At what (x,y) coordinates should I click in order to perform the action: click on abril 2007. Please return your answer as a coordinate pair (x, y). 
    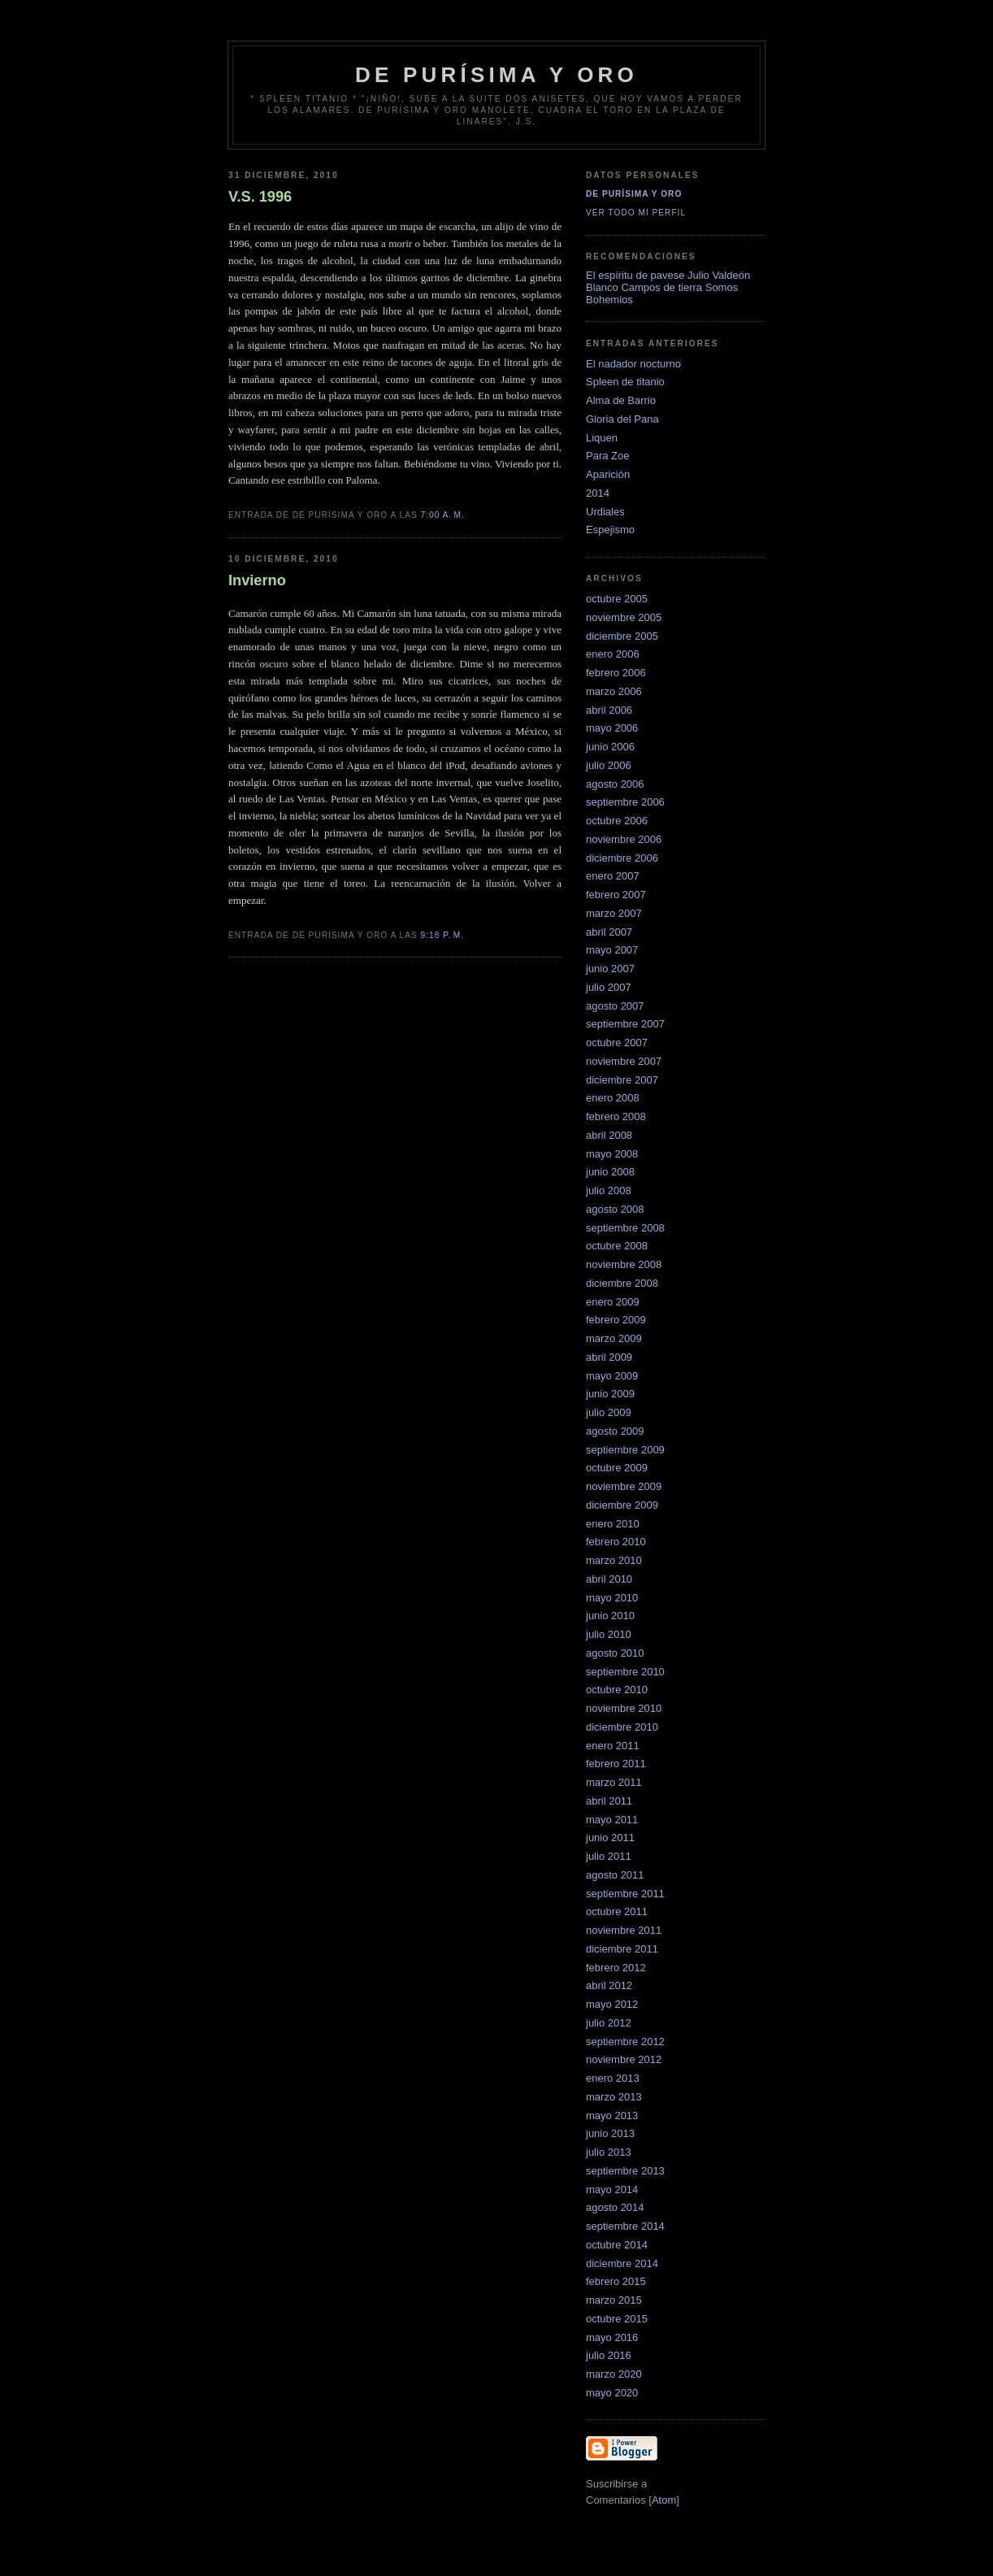
    Looking at the image, I should click on (609, 932).